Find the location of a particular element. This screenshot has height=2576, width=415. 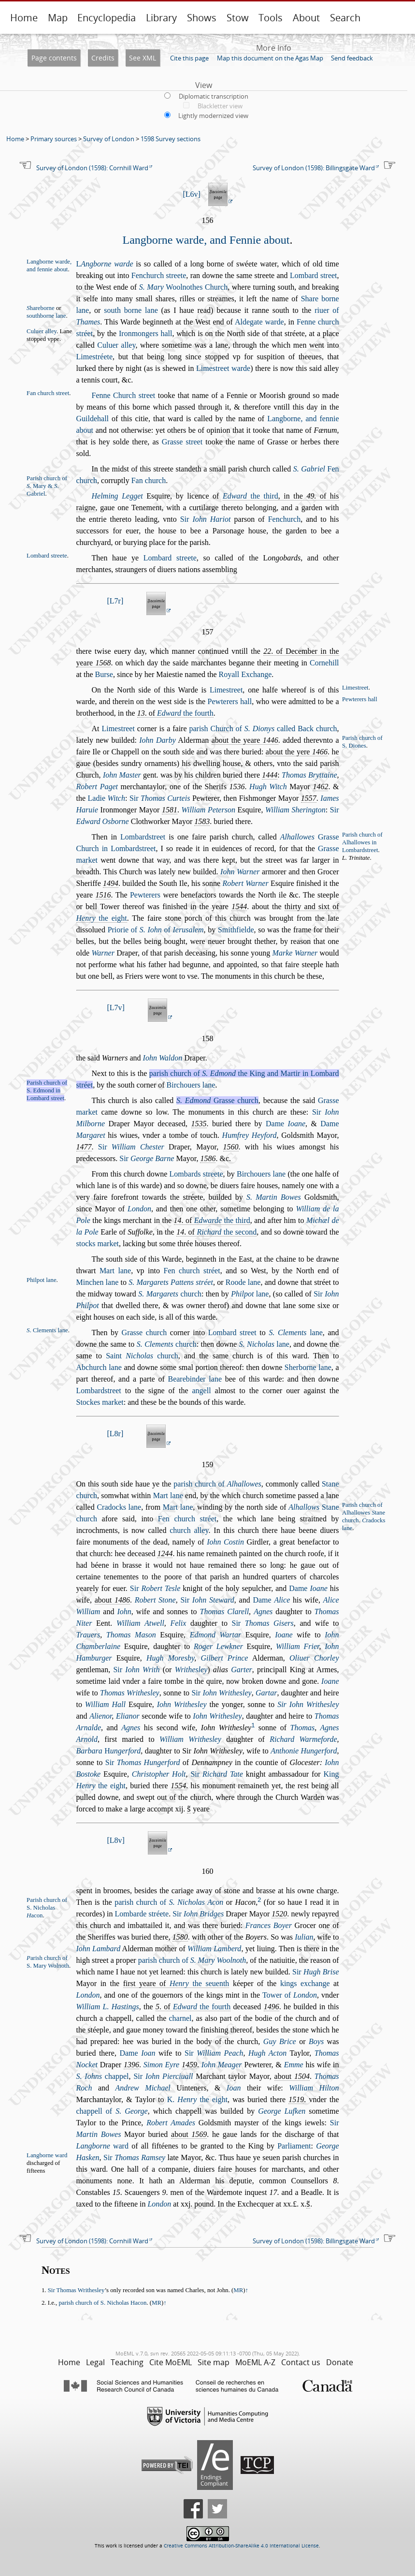

Hugh Witch is located at coordinates (268, 786).